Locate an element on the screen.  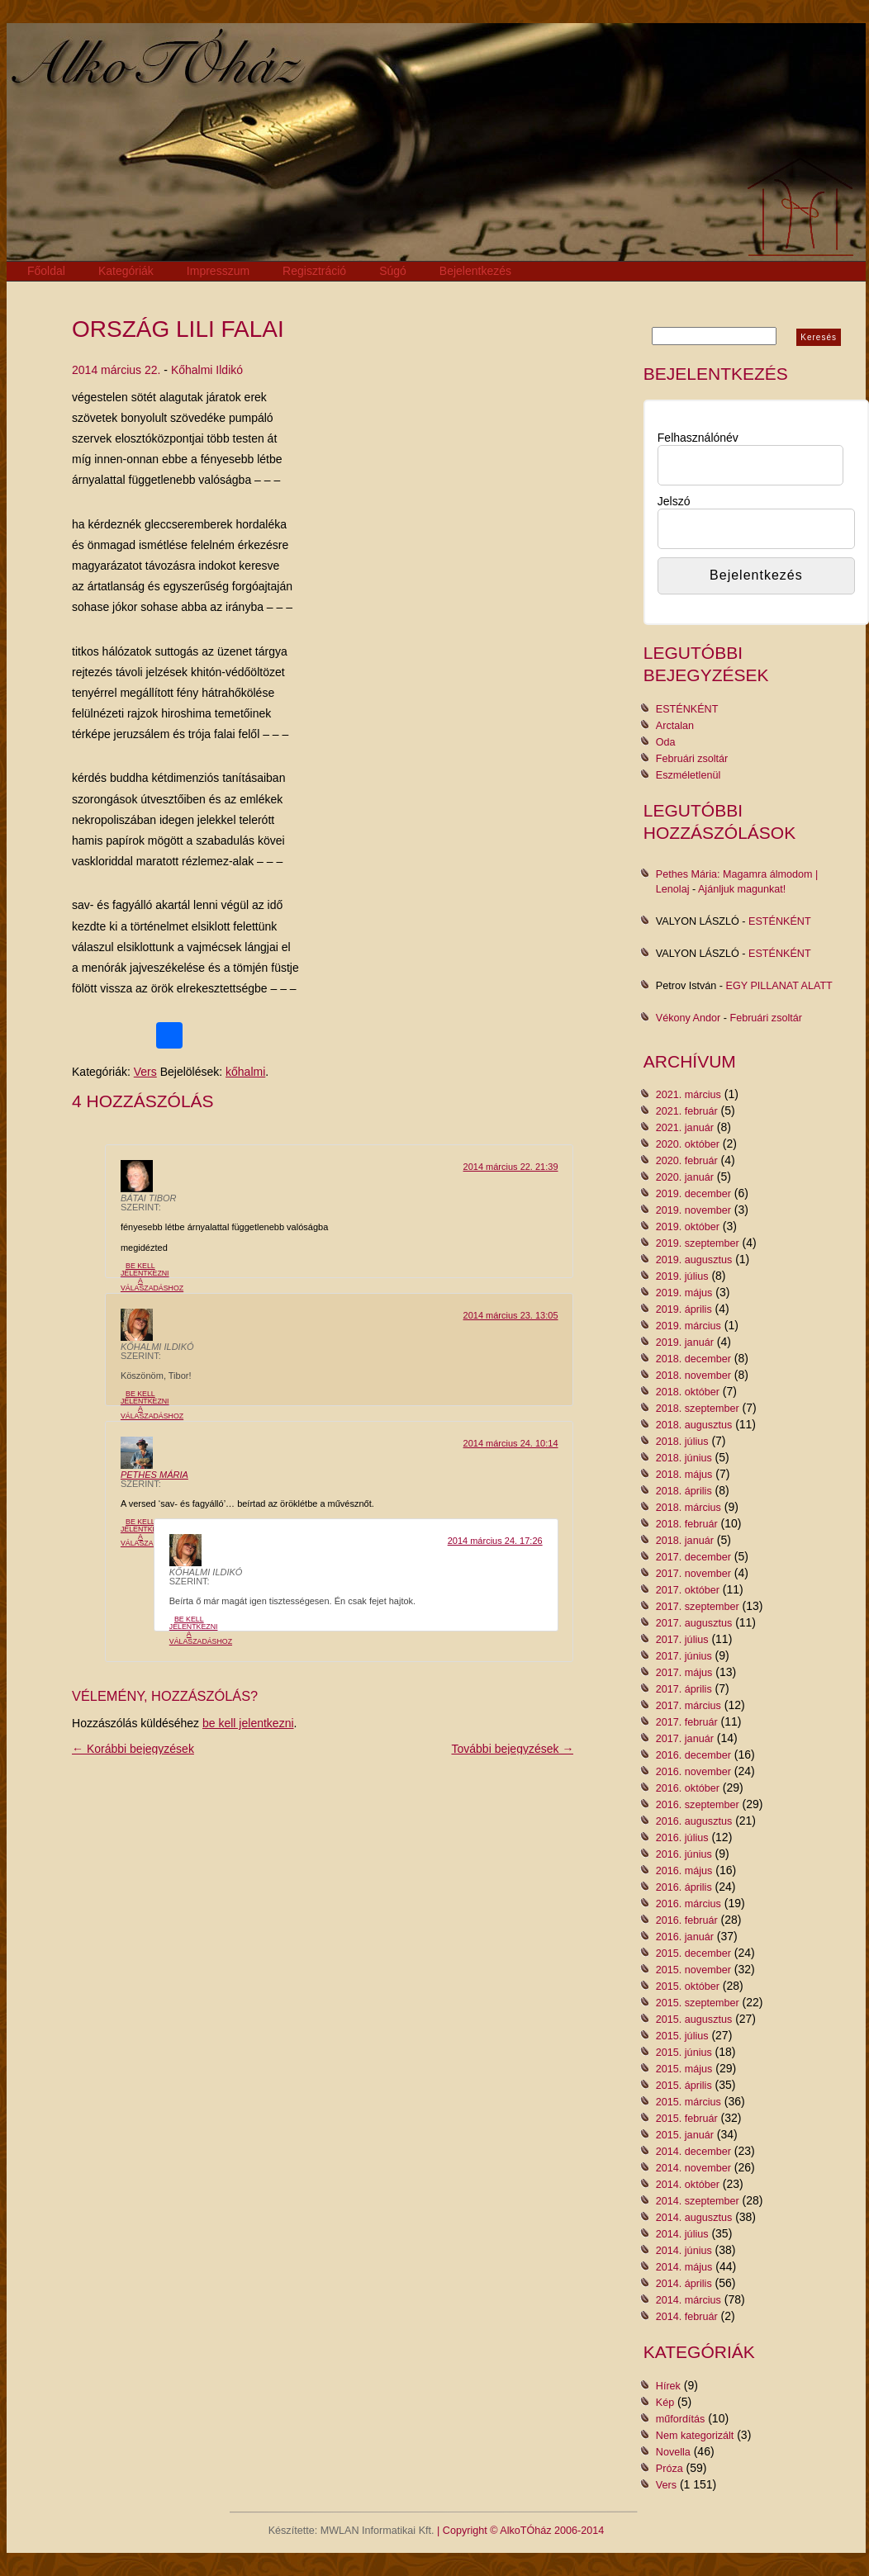
2015. december is located at coordinates (693, 1953).